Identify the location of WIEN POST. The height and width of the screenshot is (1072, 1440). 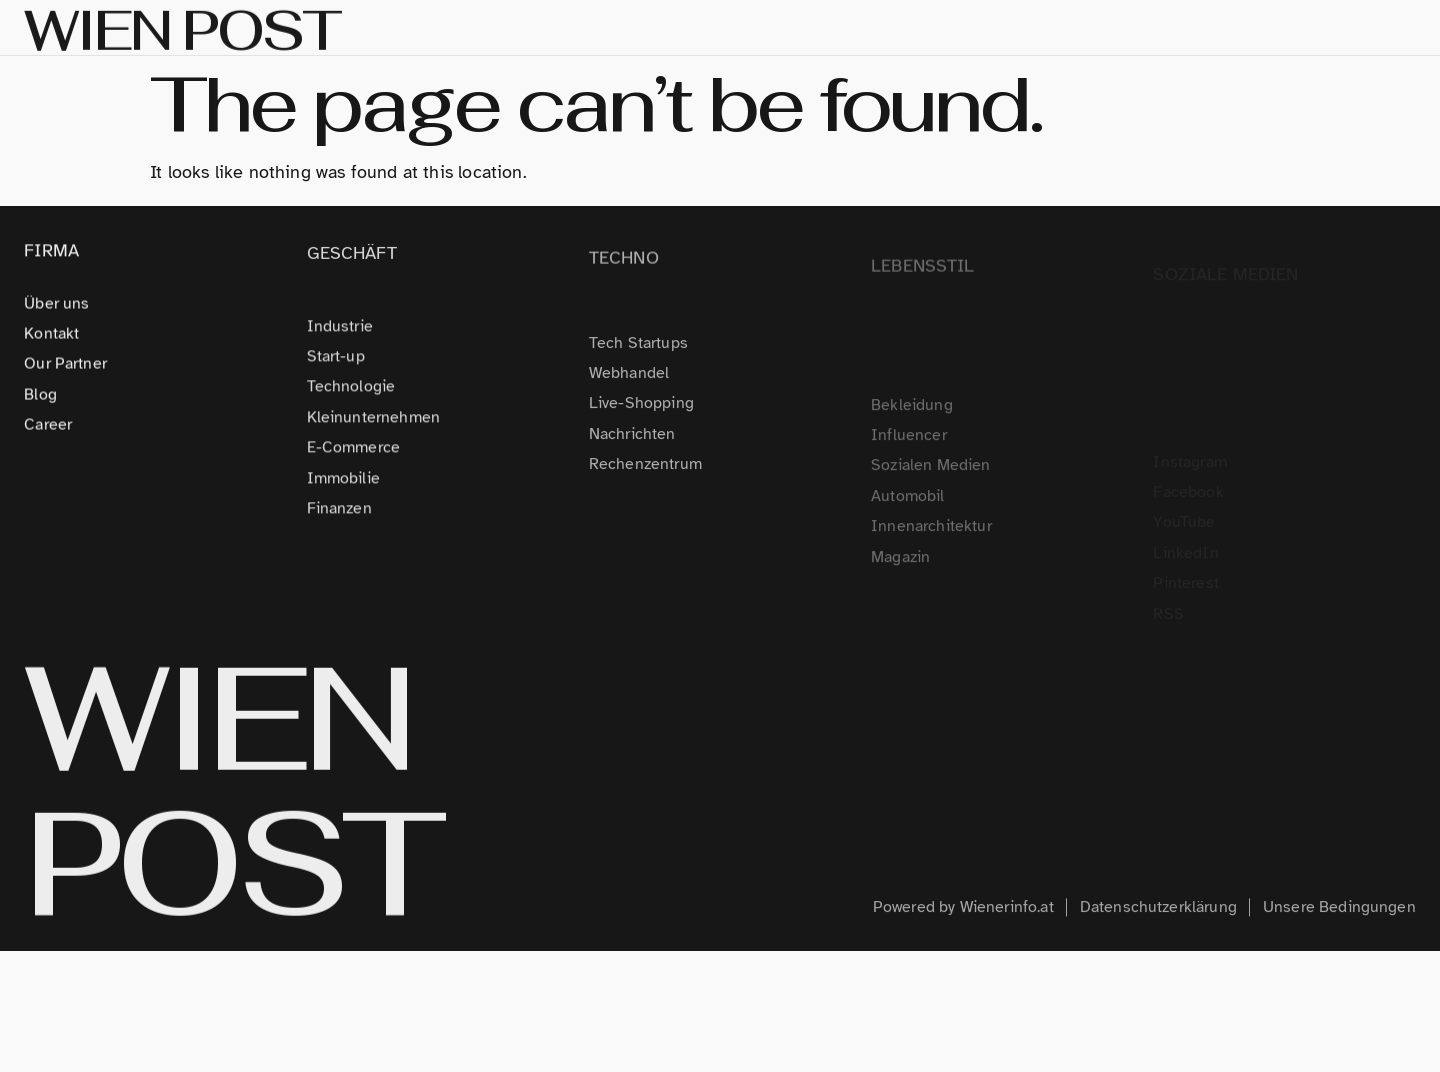
(232, 809).